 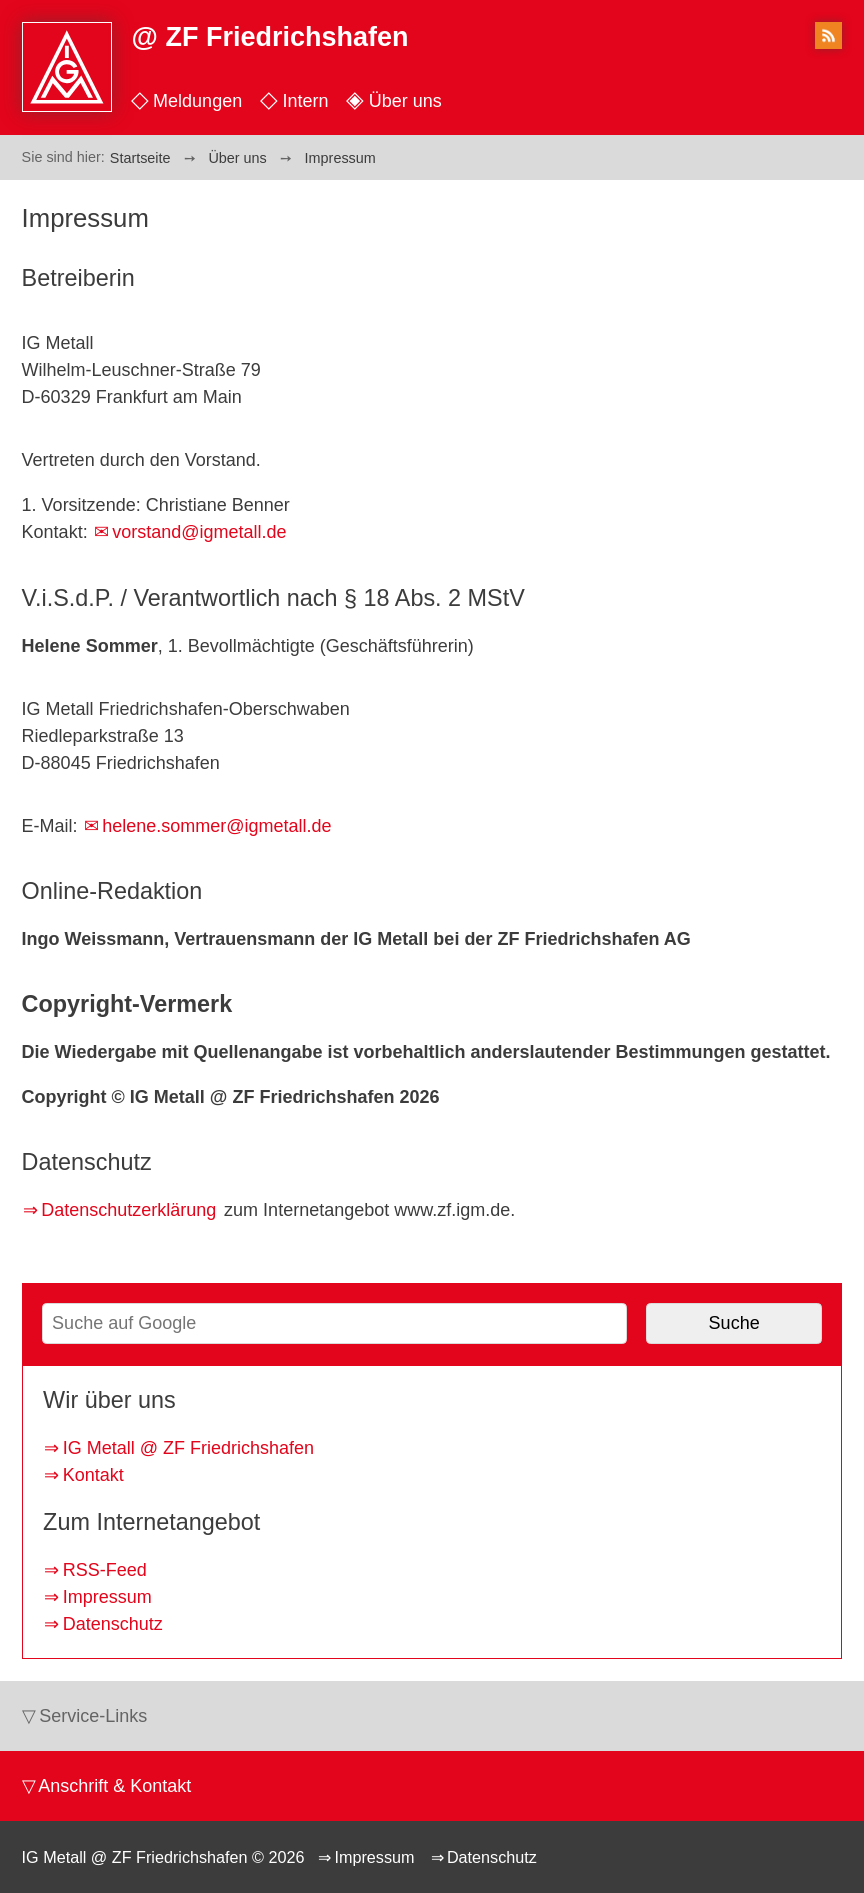 What do you see at coordinates (105, 1570) in the screenshot?
I see `RSS-Feed` at bounding box center [105, 1570].